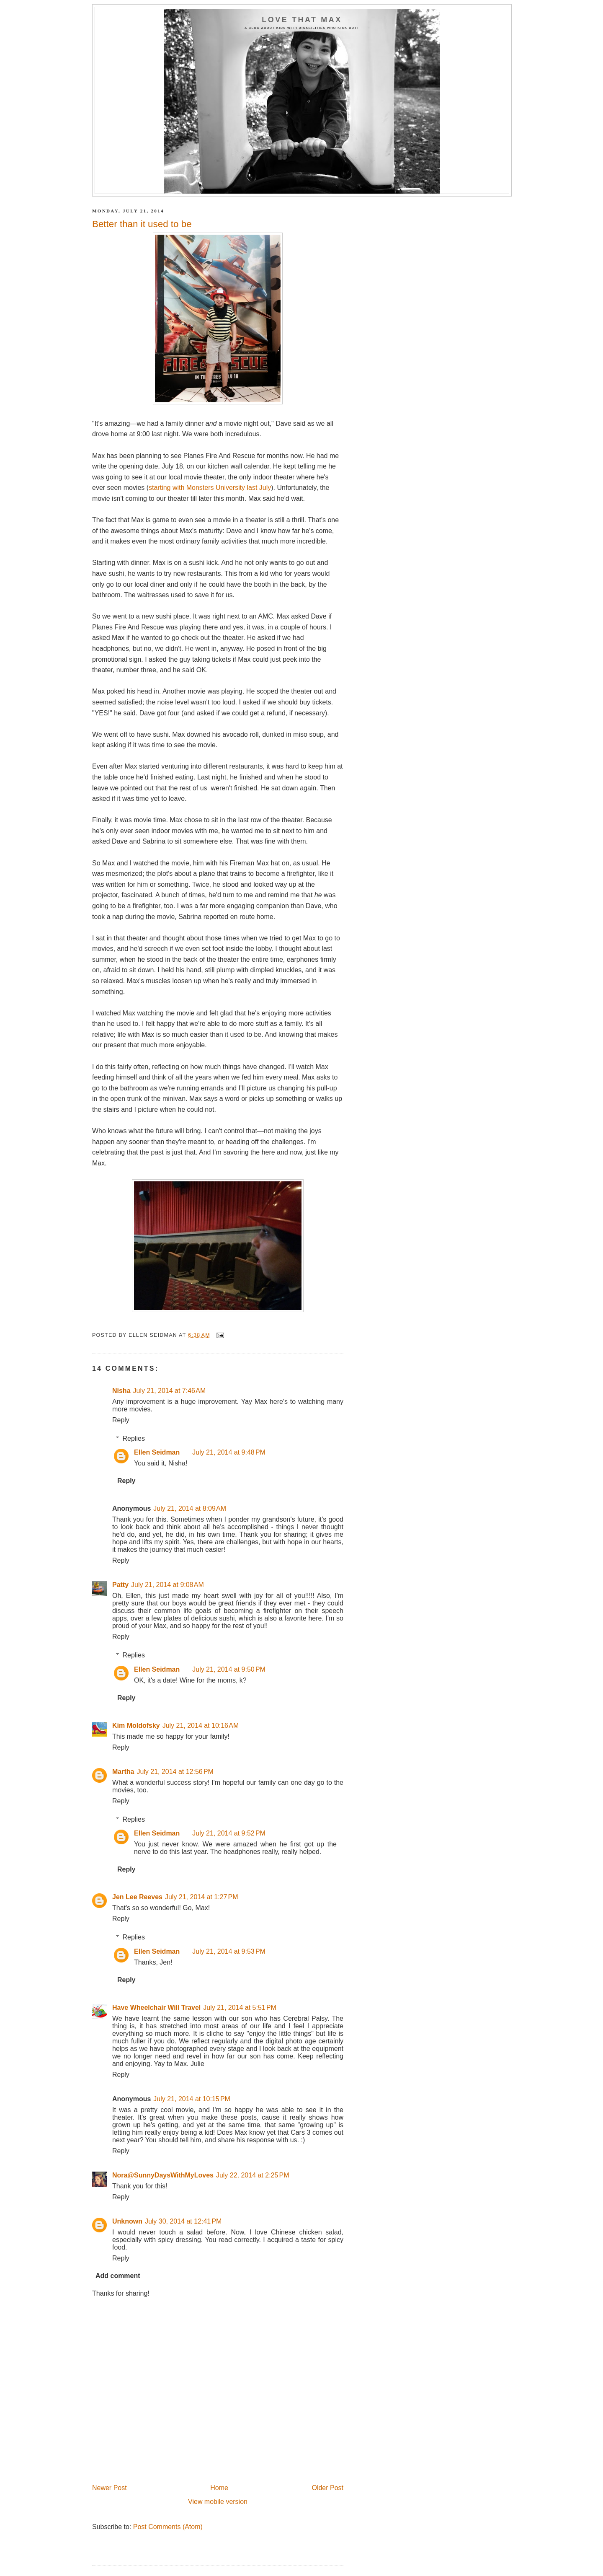 This screenshot has width=603, height=2576. What do you see at coordinates (163, 2175) in the screenshot?
I see `Nora@SunnyDaysWithMyLoves` at bounding box center [163, 2175].